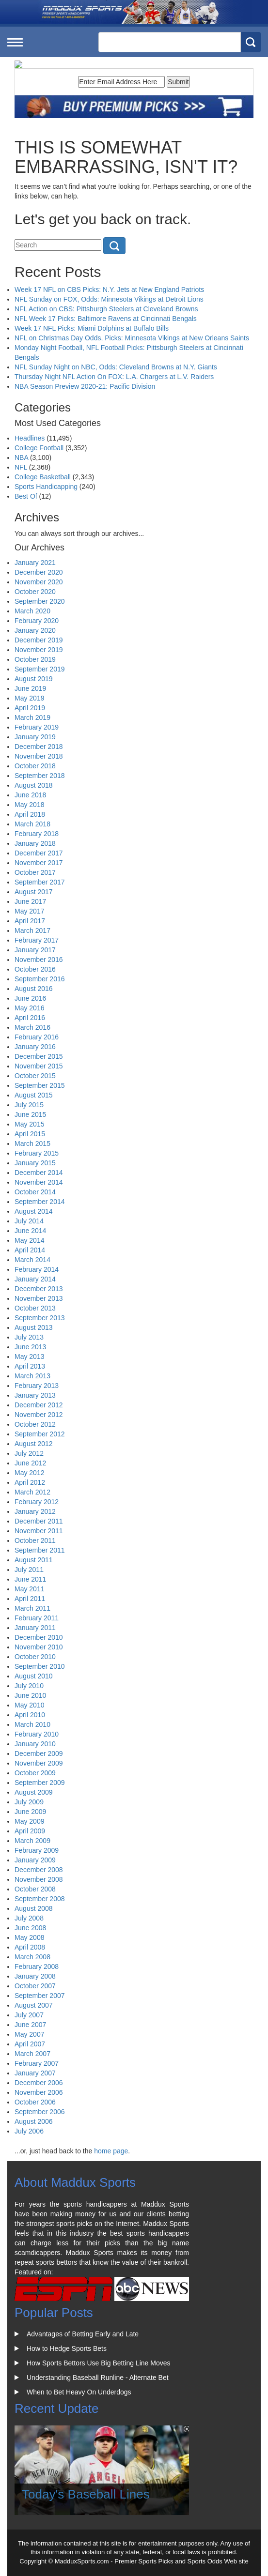  Describe the element at coordinates (29, 1937) in the screenshot. I see `May 2008` at that location.